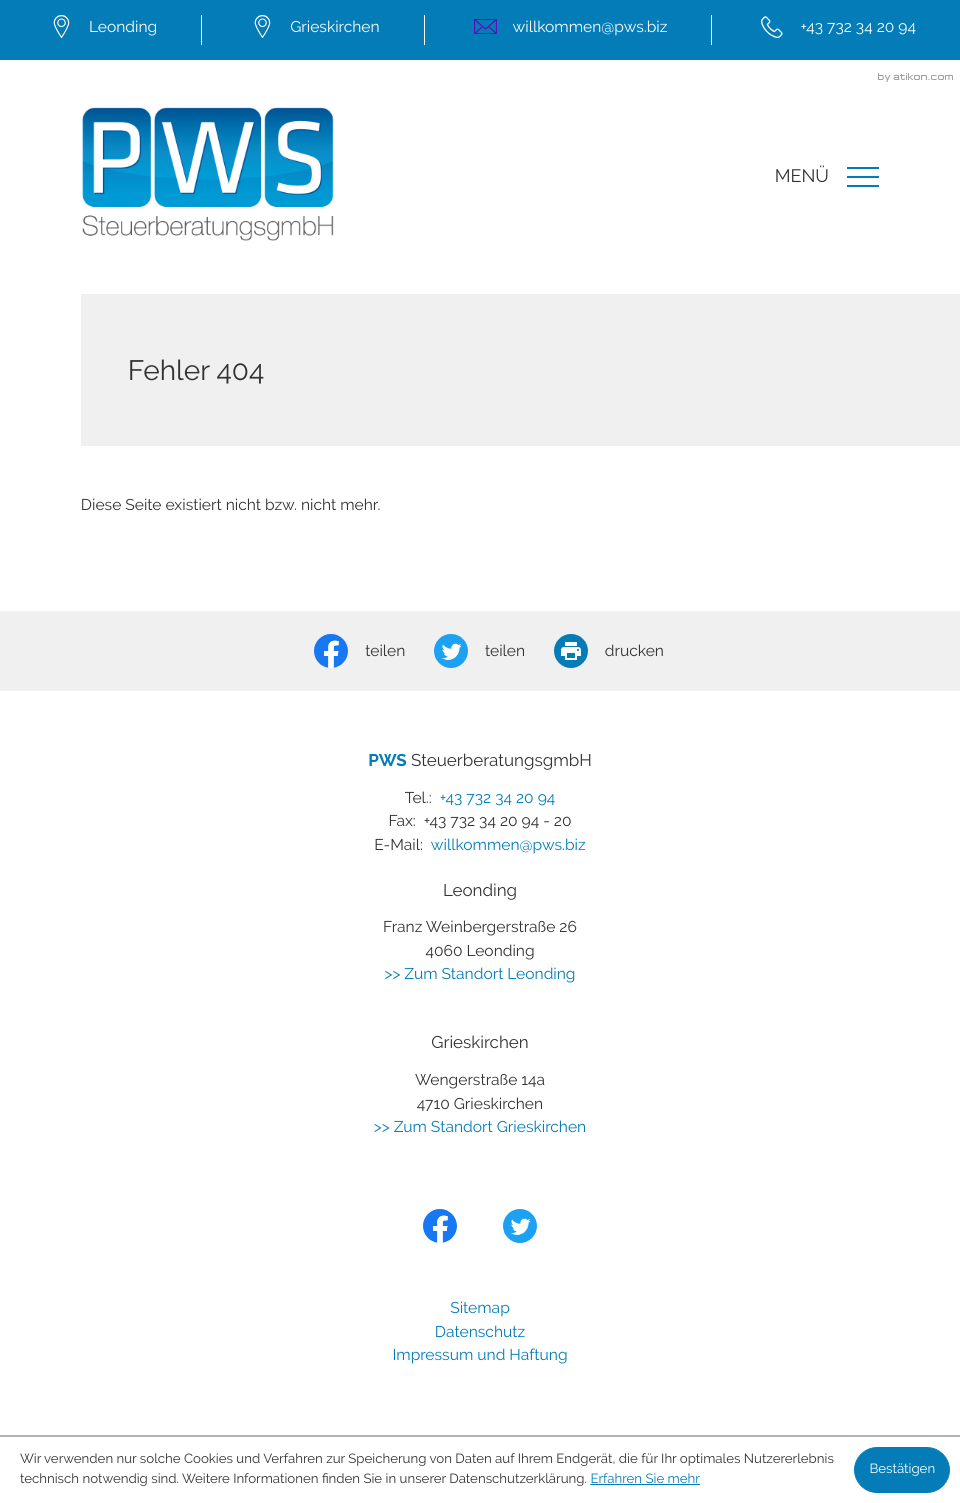  What do you see at coordinates (480, 1331) in the screenshot?
I see `Datenschutz` at bounding box center [480, 1331].